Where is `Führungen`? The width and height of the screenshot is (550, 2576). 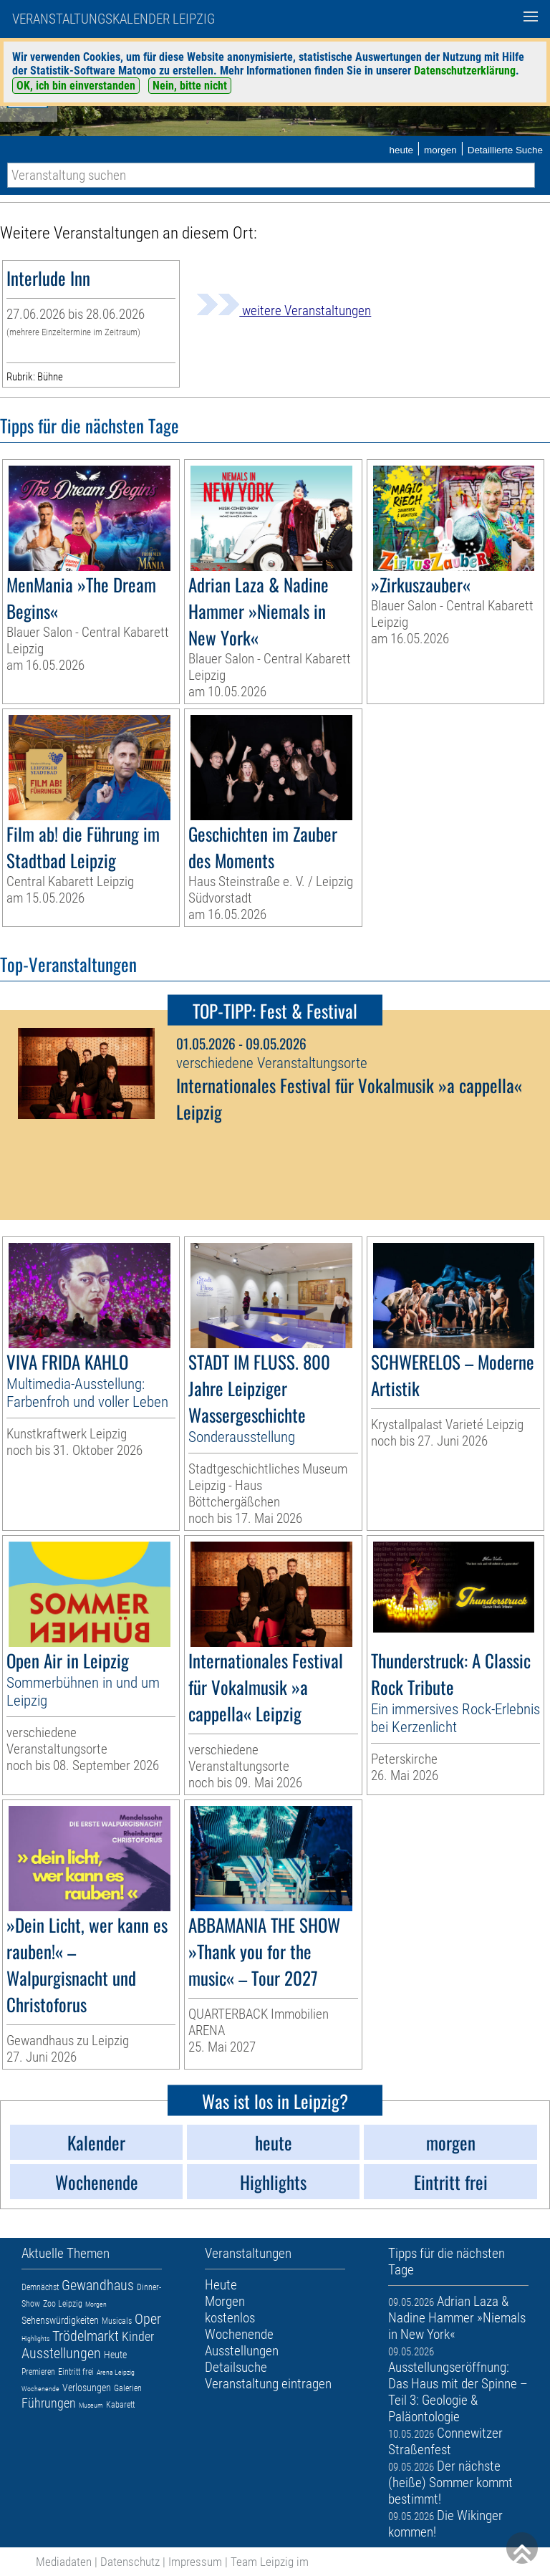 Führungen is located at coordinates (48, 2403).